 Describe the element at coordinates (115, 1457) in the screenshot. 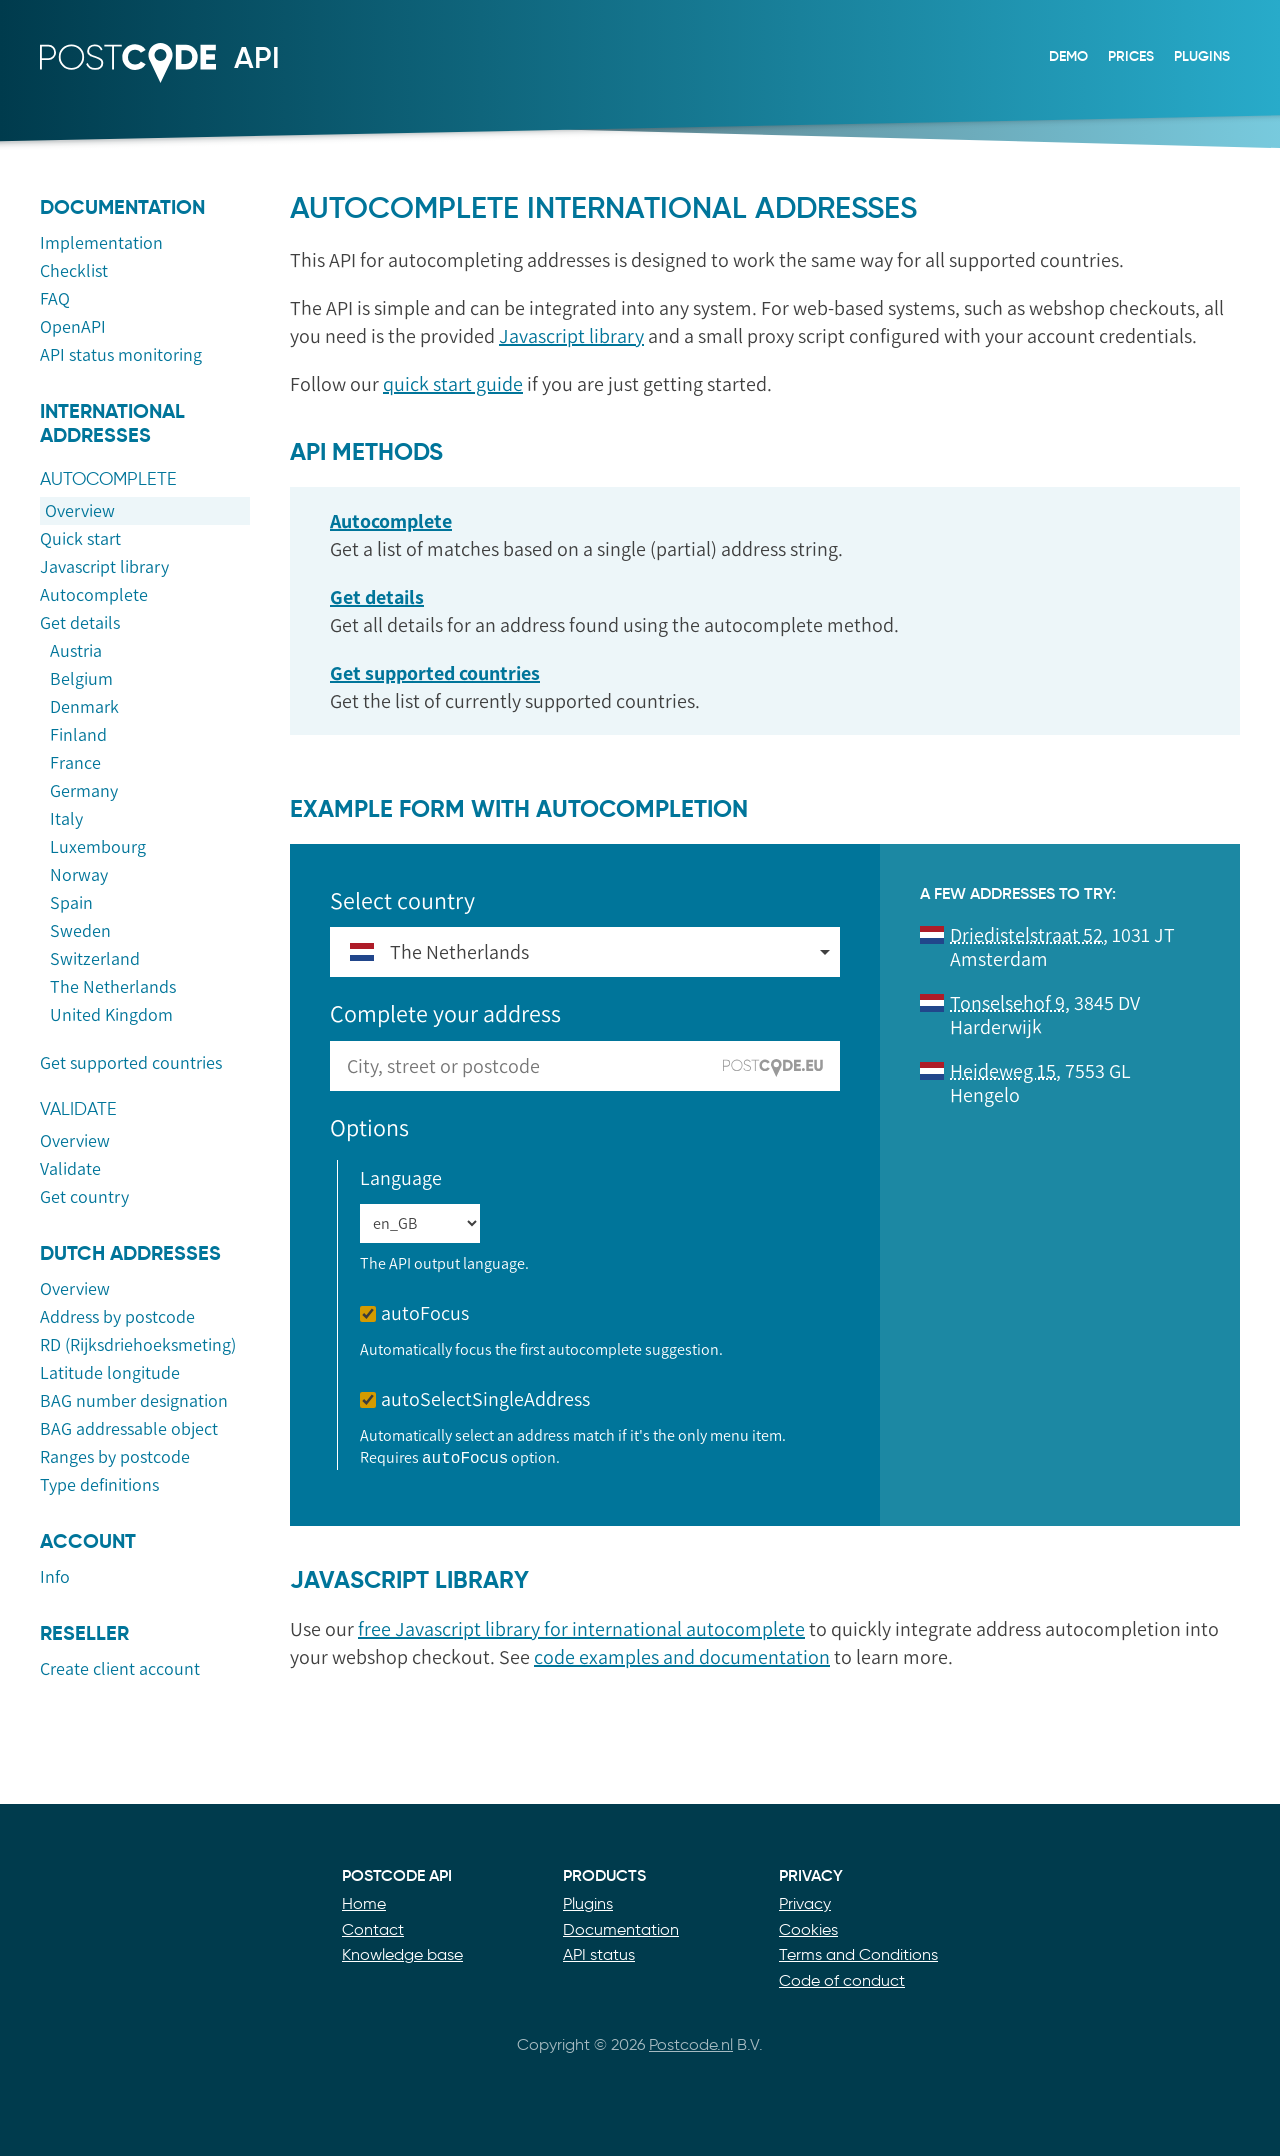

I see `Ranges by postcode` at that location.